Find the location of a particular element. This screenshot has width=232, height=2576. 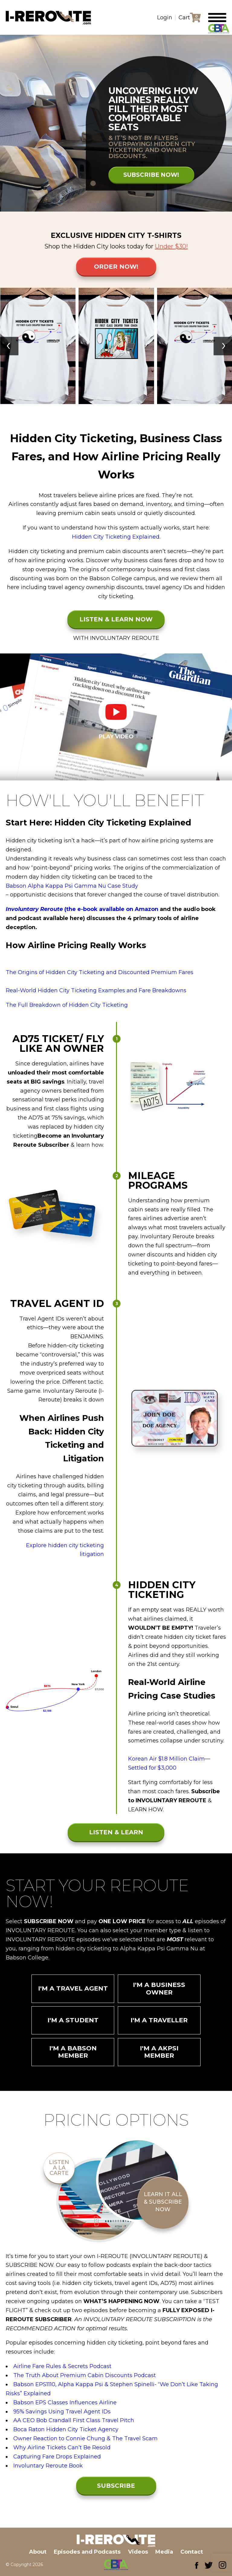

The Truth About Premium Cabin Discounts Podcast is located at coordinates (84, 2381).